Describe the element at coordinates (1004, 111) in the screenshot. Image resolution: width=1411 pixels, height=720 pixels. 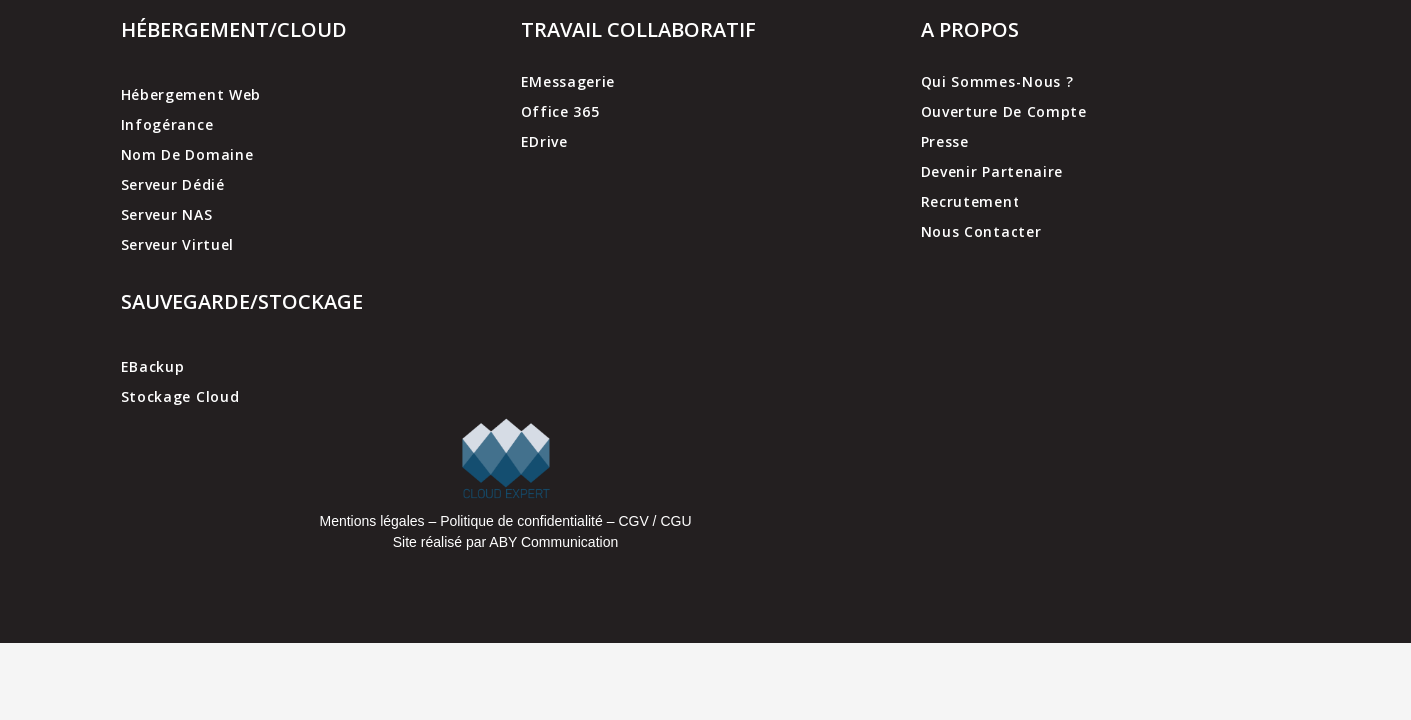
I see `Ouverture de compte` at that location.